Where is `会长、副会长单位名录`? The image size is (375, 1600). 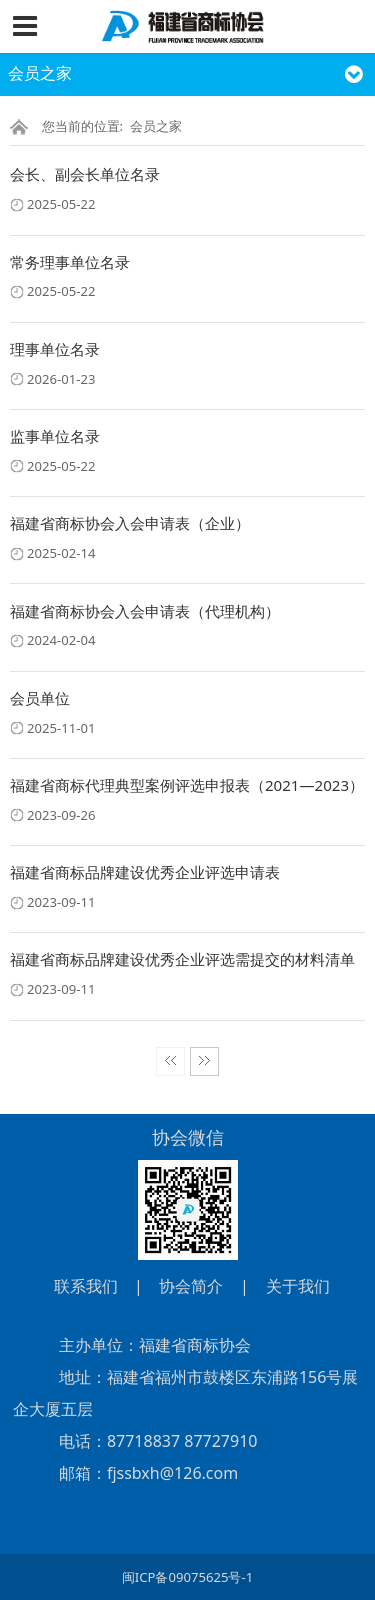 会长、副会长单位名录 is located at coordinates (85, 174).